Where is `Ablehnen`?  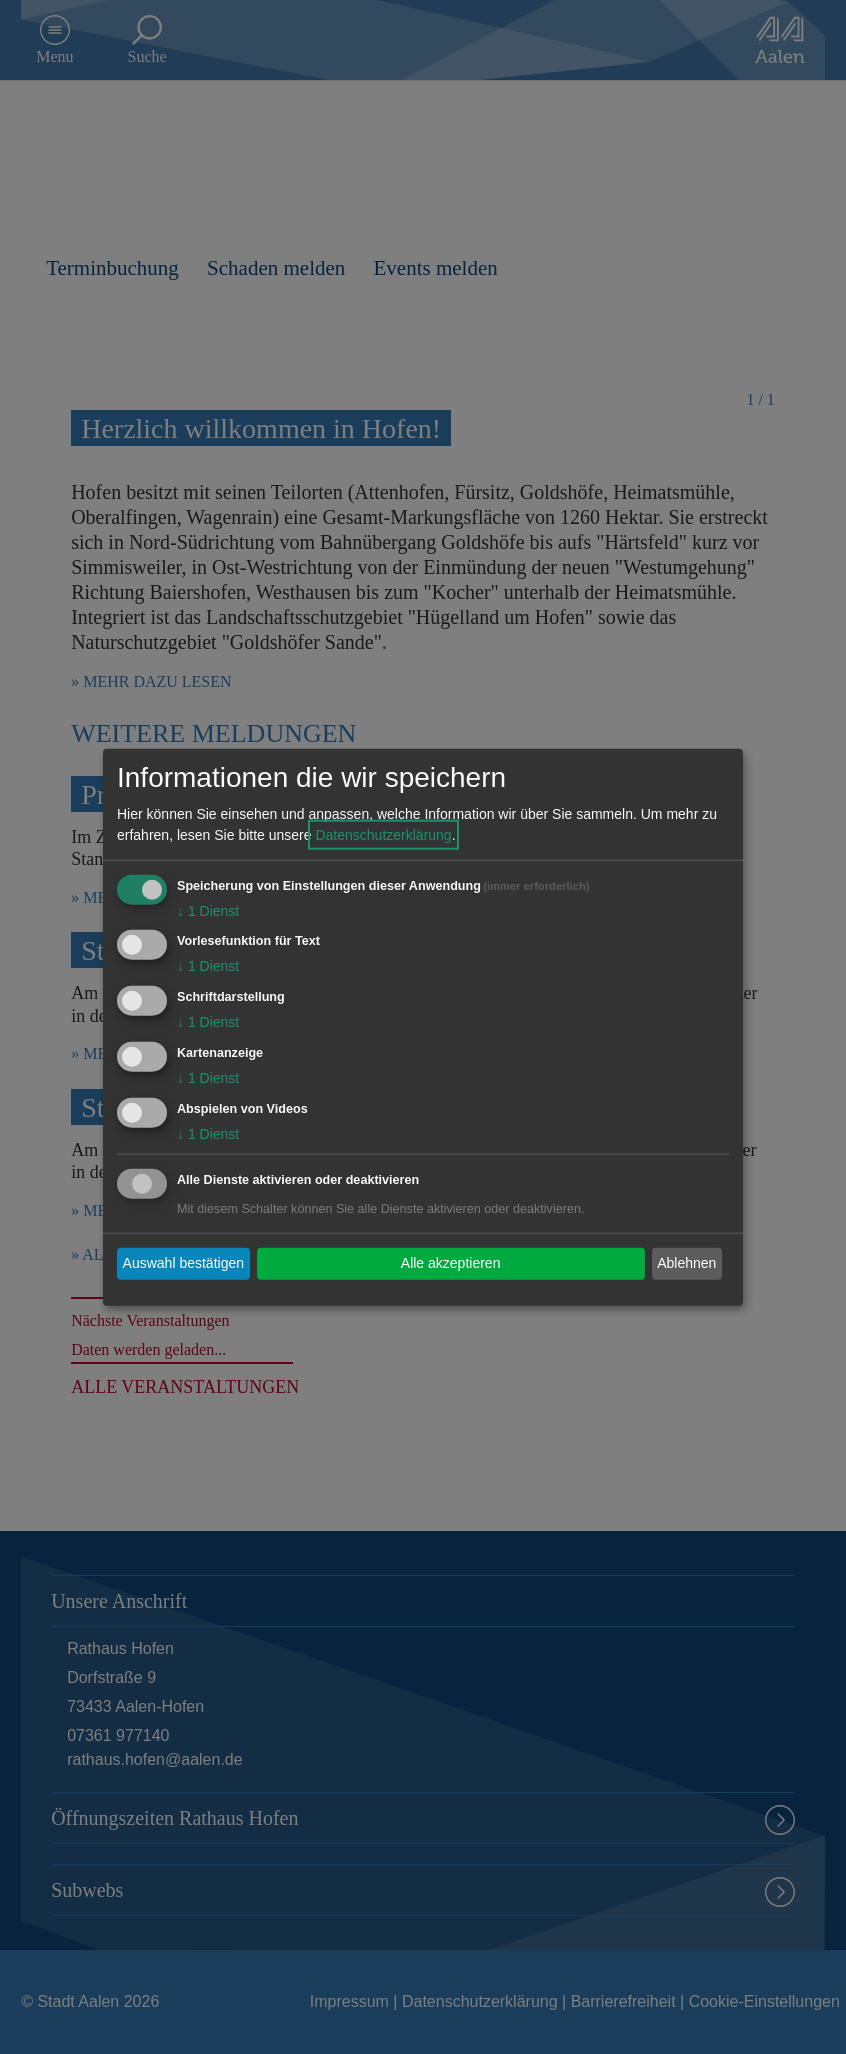 Ablehnen is located at coordinates (686, 1263).